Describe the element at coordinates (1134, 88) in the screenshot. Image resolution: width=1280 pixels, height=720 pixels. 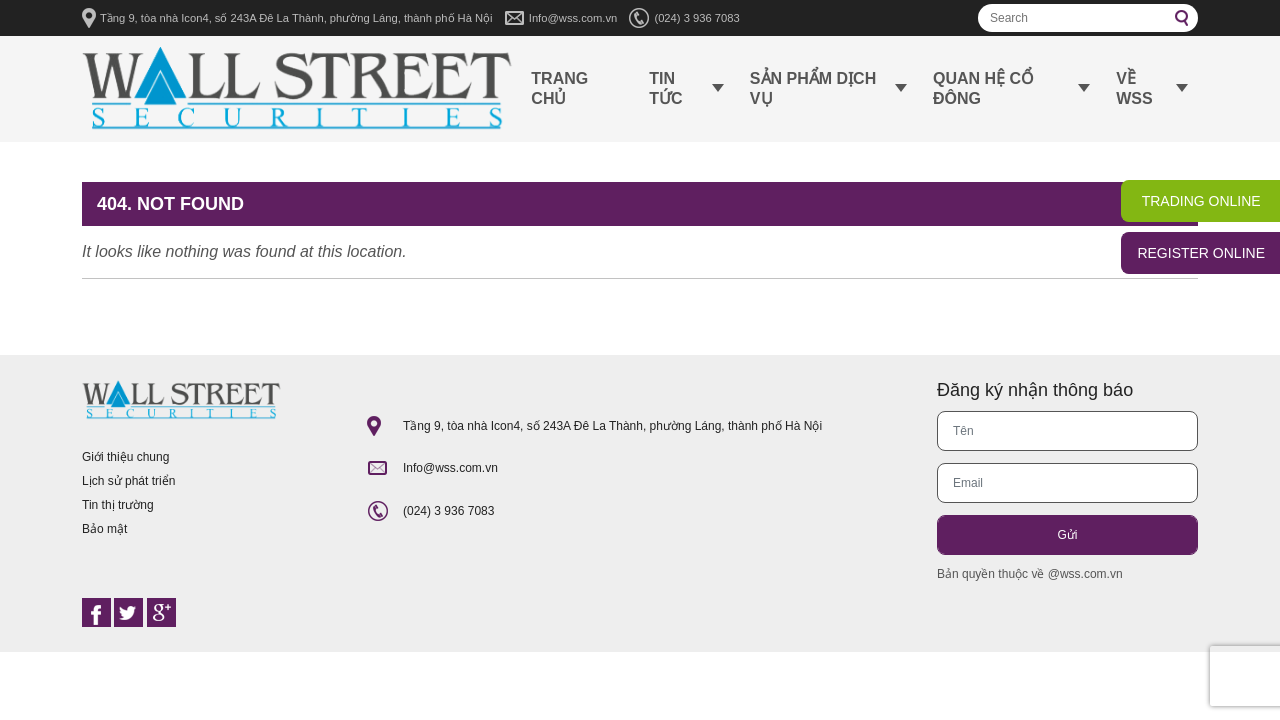
I see `Về WSS` at that location.